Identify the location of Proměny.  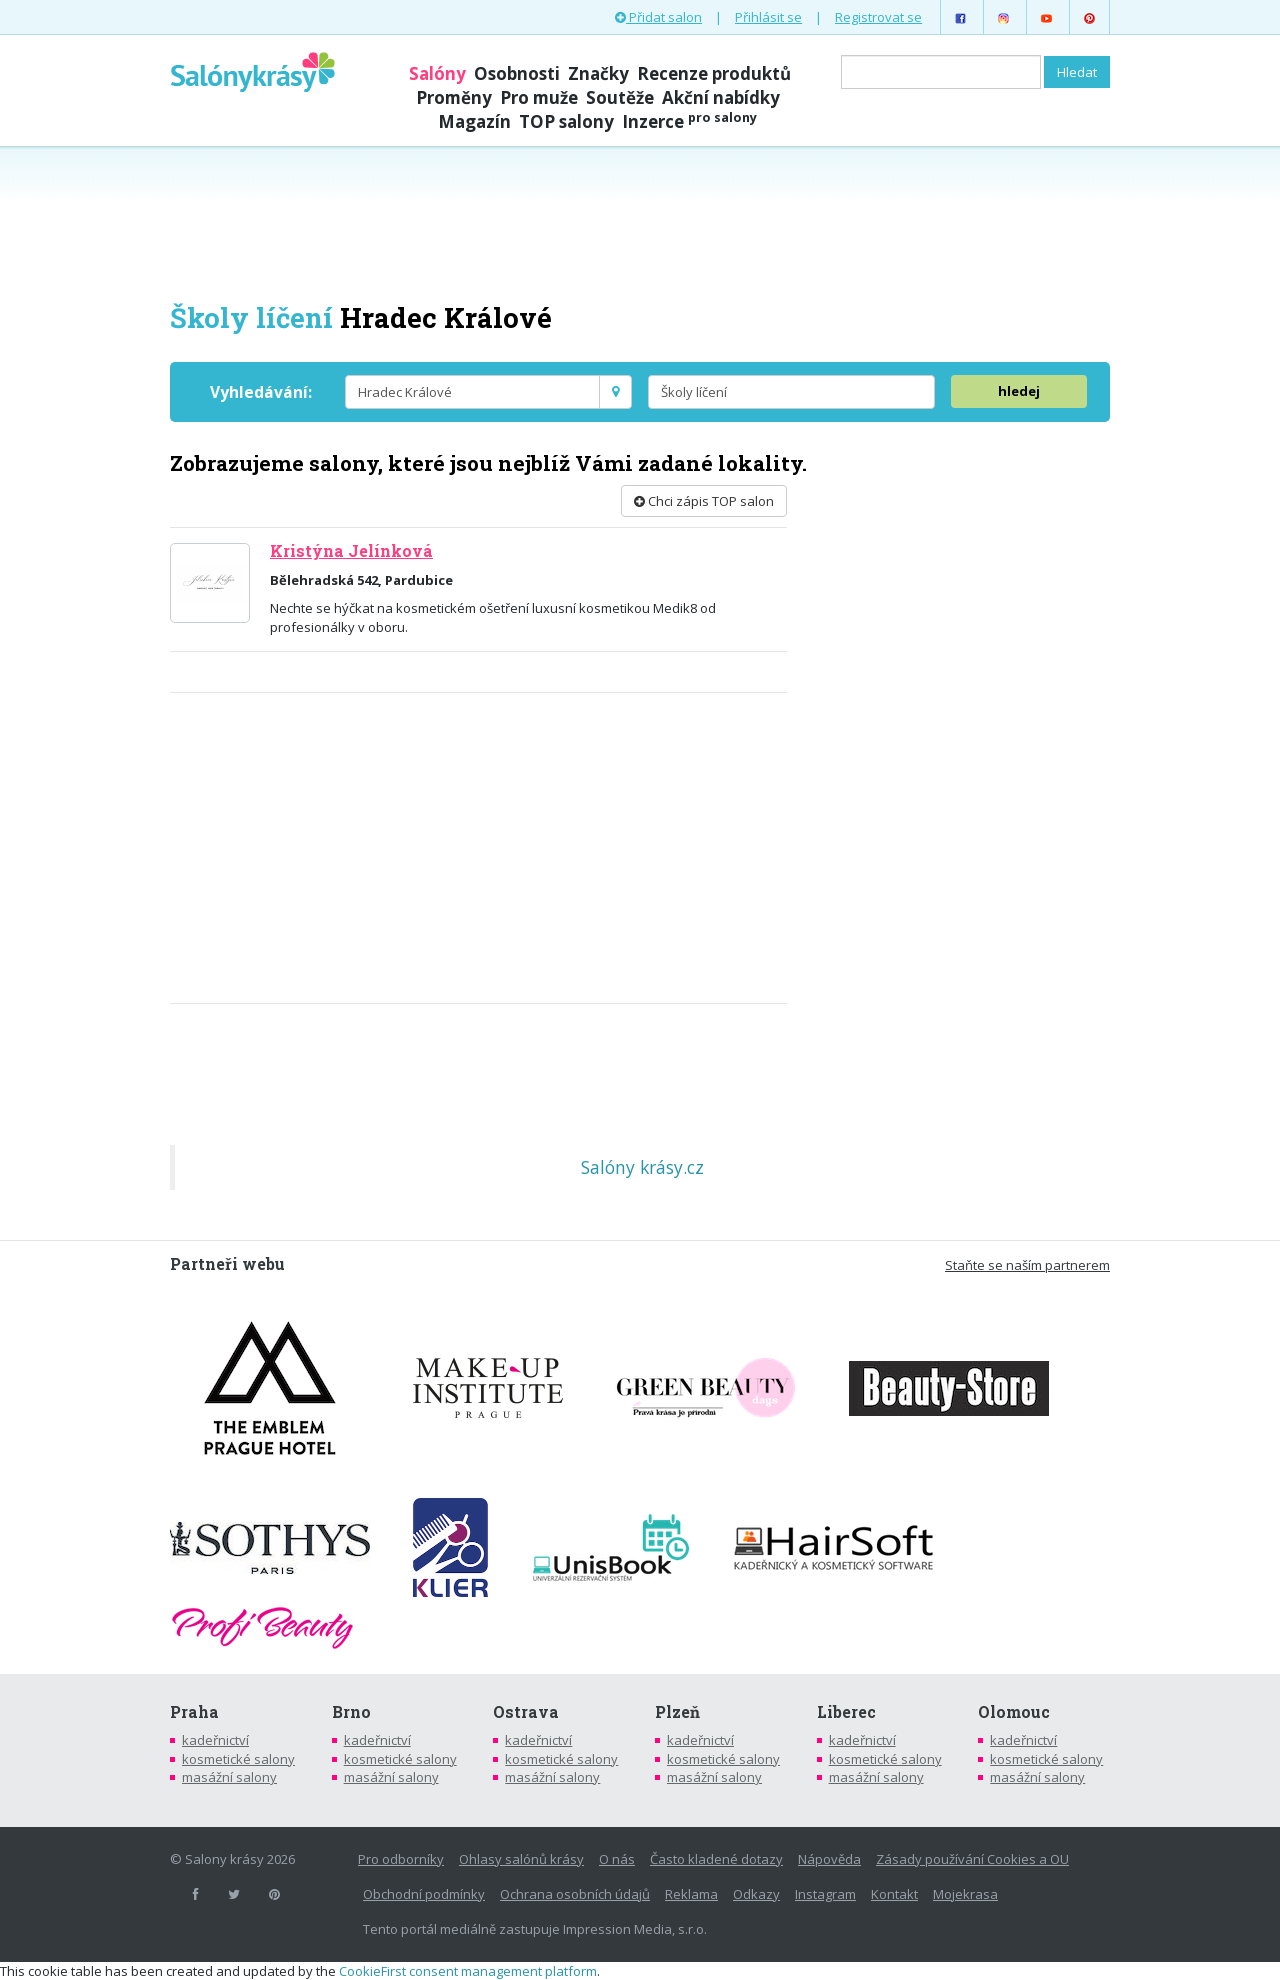
(454, 97).